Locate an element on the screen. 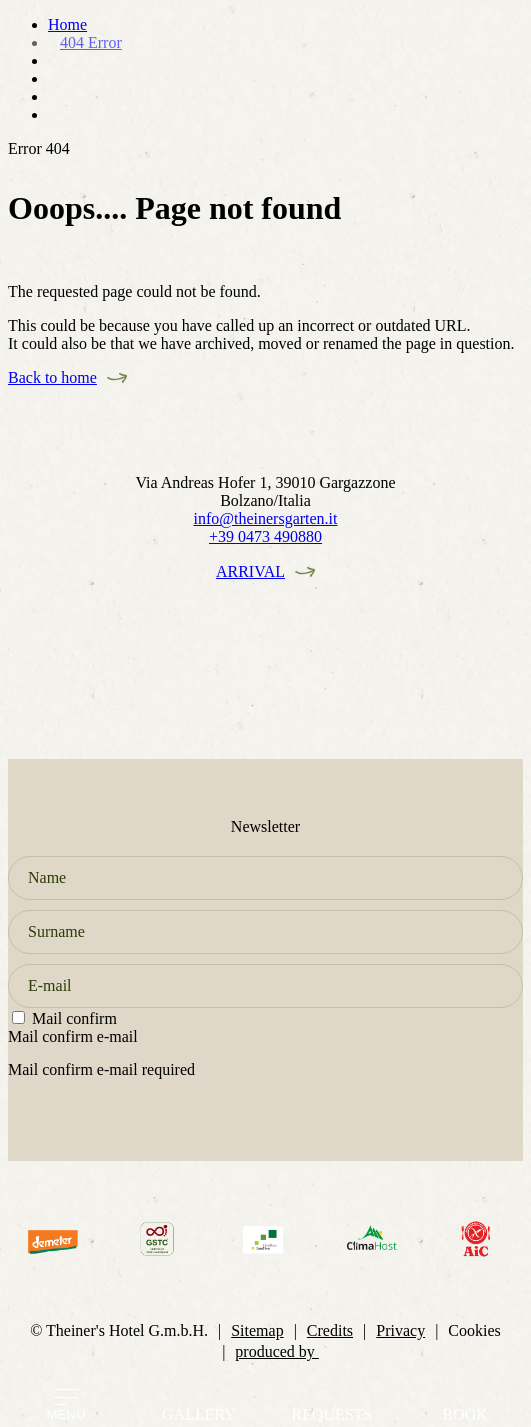 This screenshot has height=1427, width=531. Cookies is located at coordinates (474, 1330).